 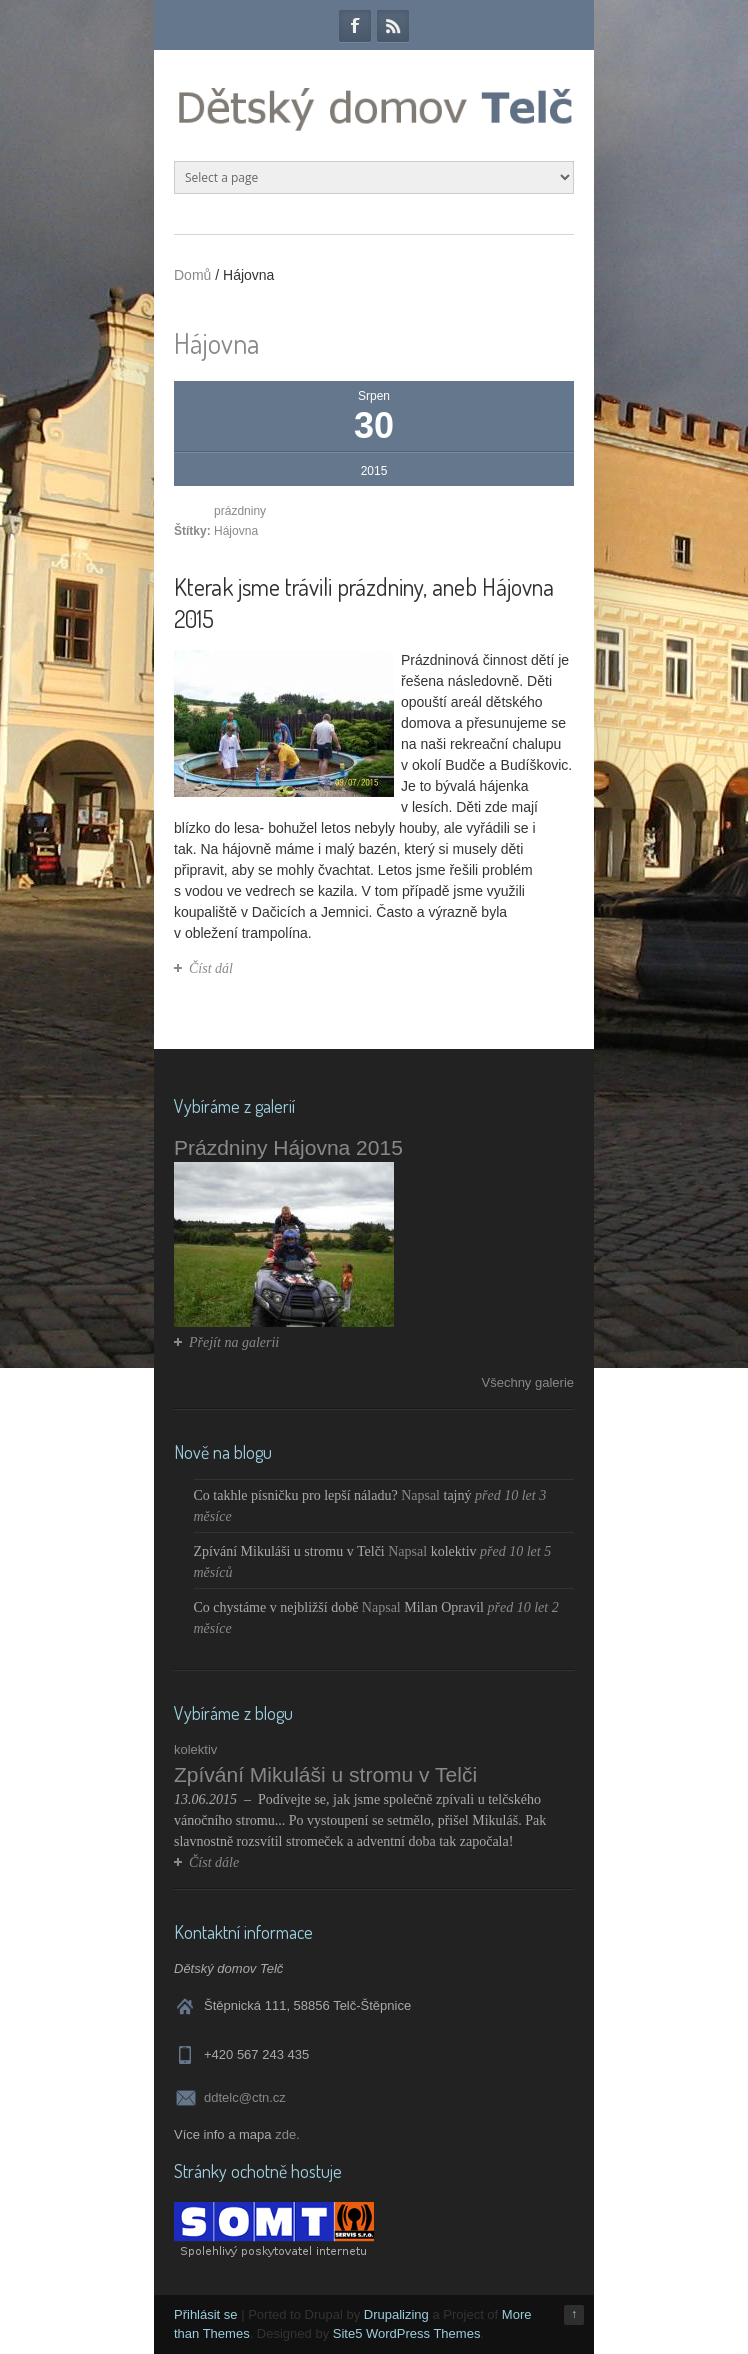 I want to click on Hájovna, so click(x=236, y=531).